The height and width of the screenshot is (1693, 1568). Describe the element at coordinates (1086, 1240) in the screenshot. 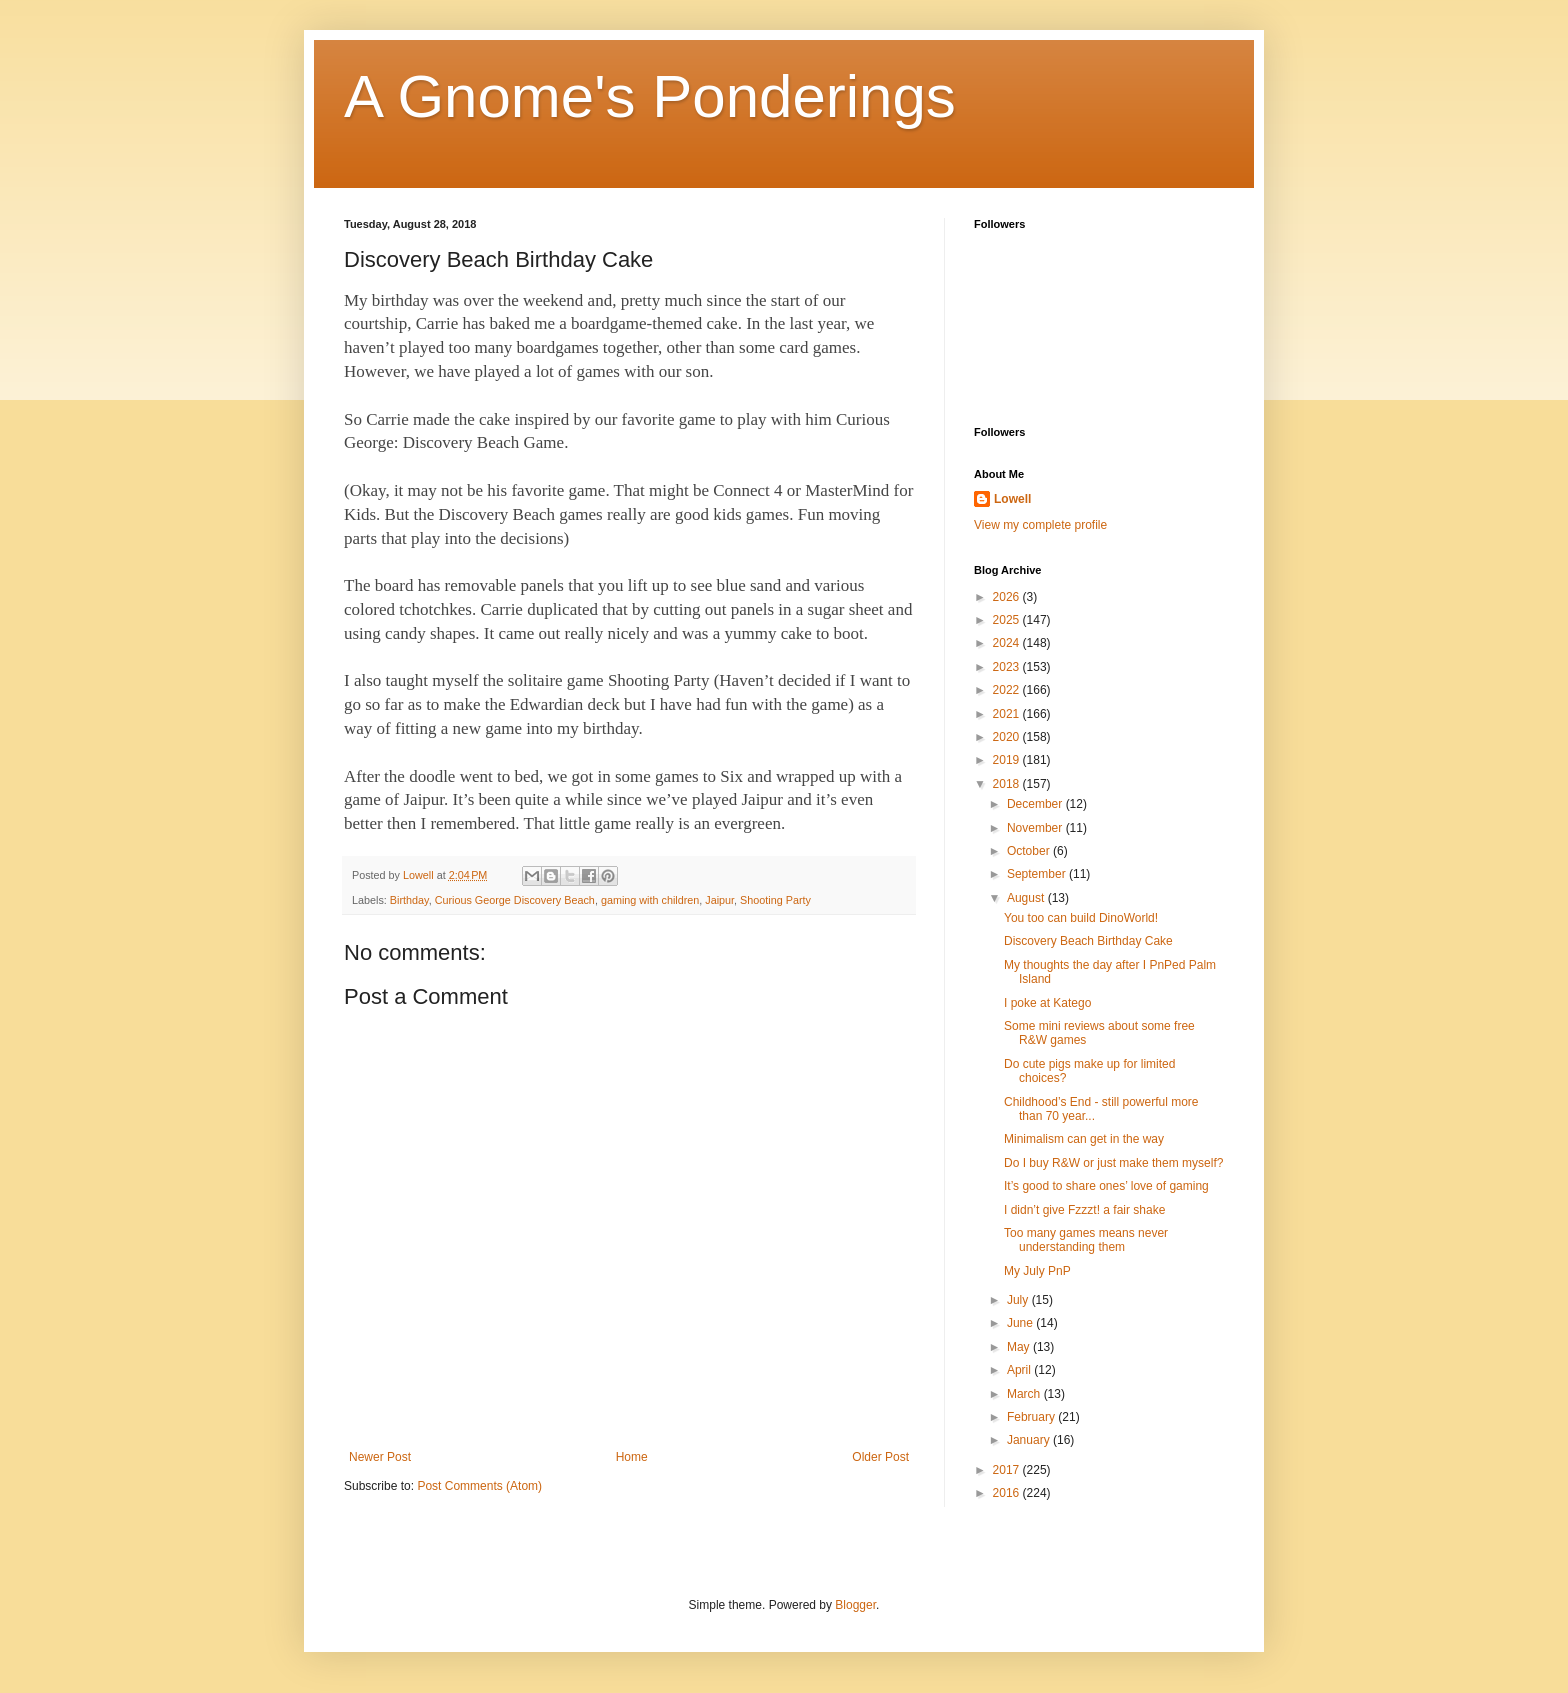

I see `Too many games means never understanding them` at that location.